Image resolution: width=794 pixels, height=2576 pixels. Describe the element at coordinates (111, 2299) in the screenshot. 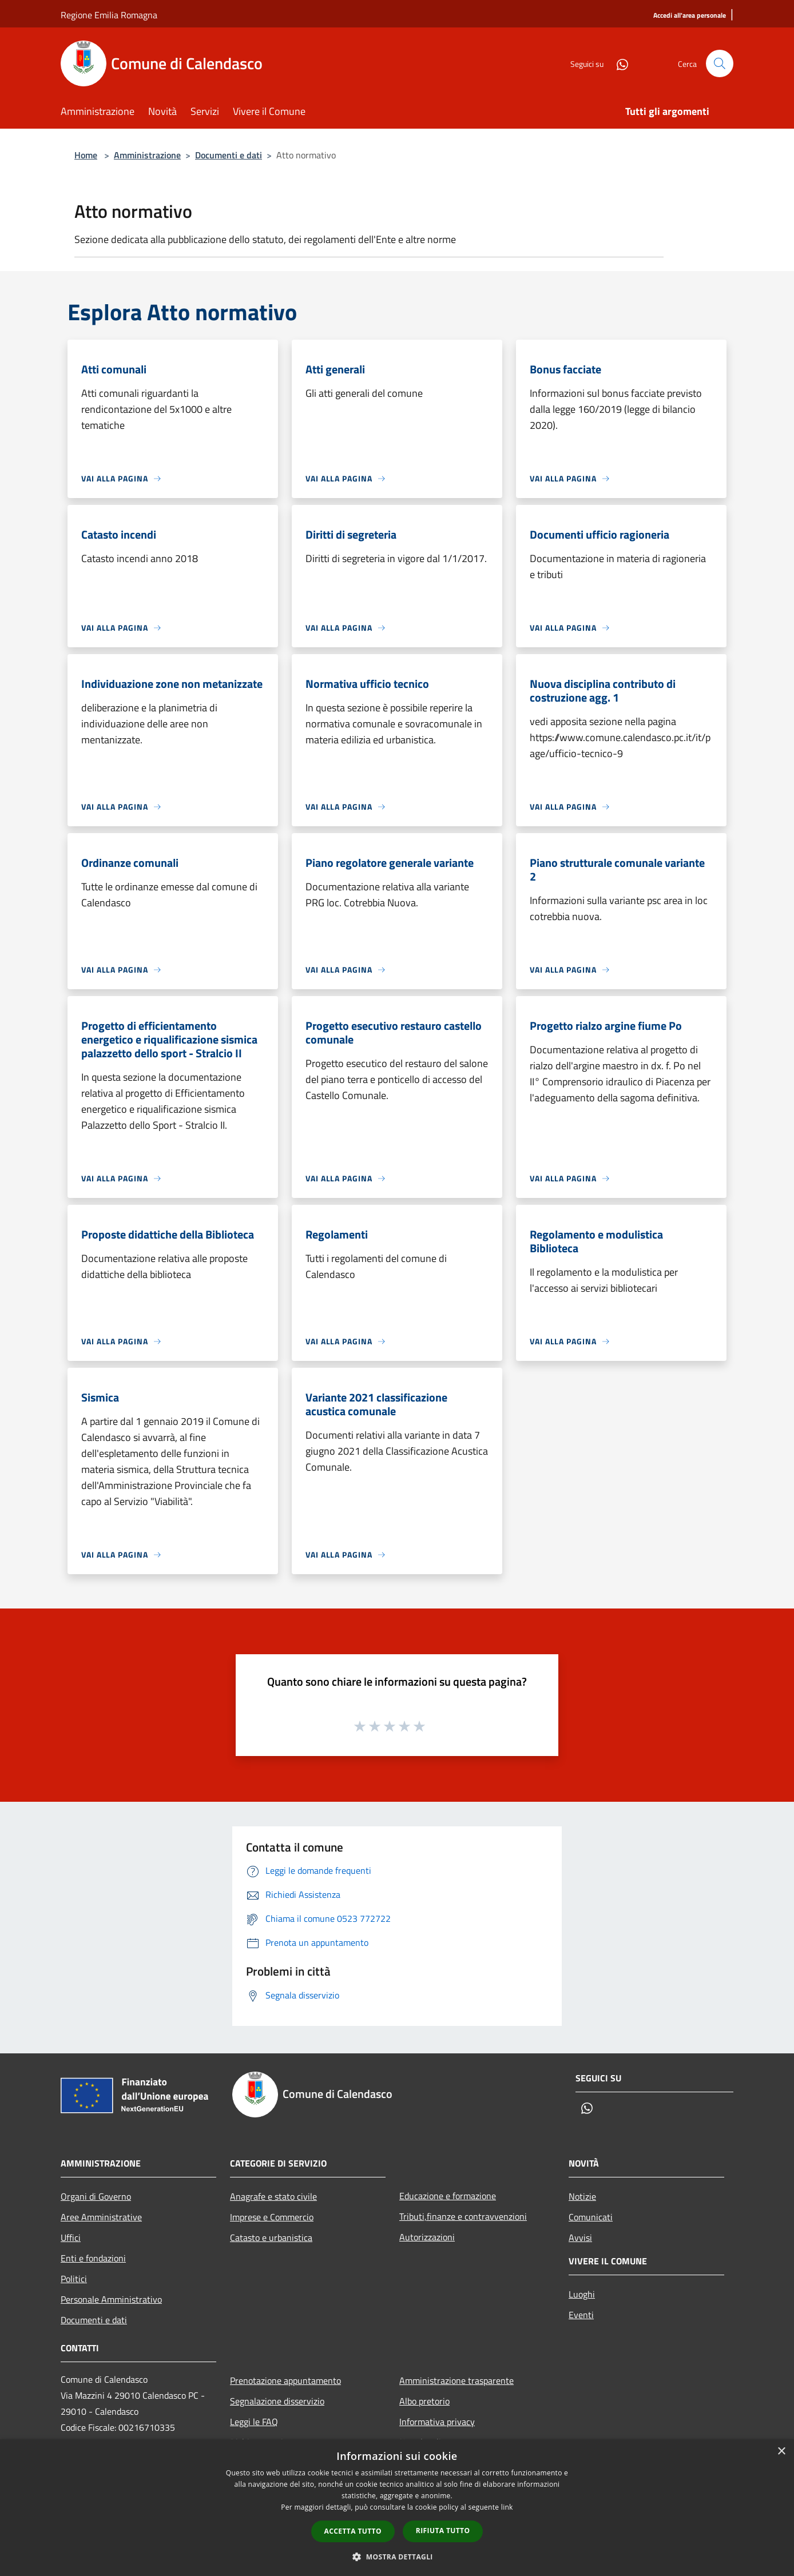

I see `Personale Amministrativo` at that location.